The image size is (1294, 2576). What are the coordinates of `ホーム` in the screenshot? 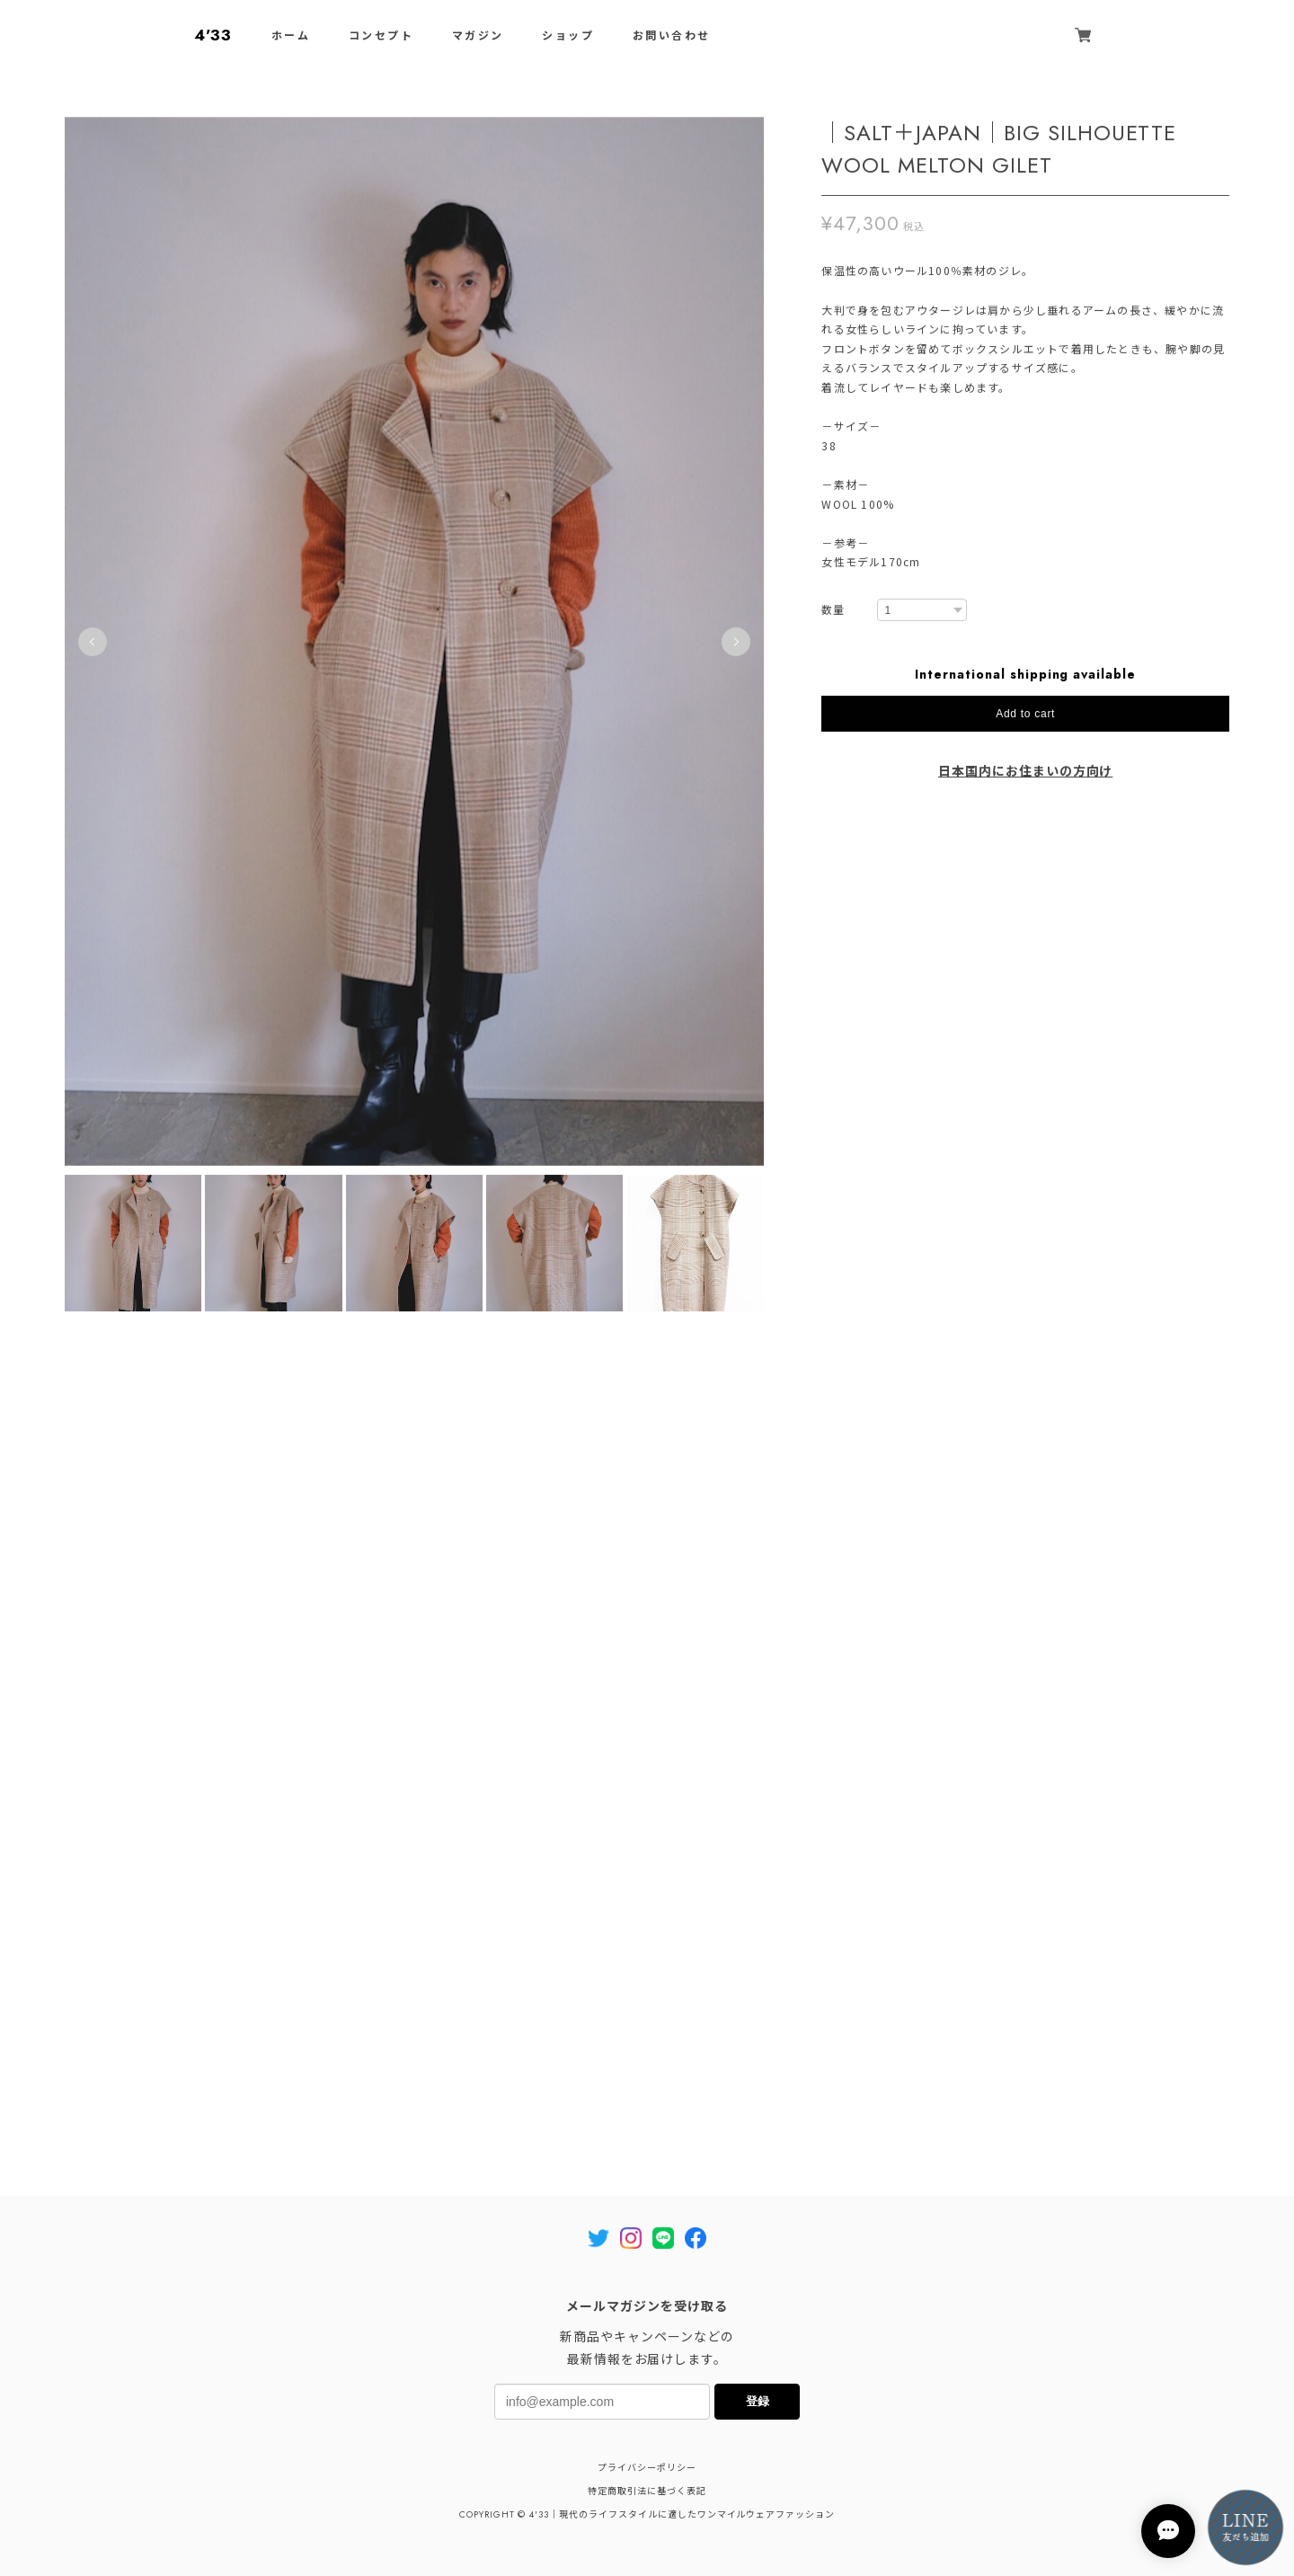 It's located at (290, 36).